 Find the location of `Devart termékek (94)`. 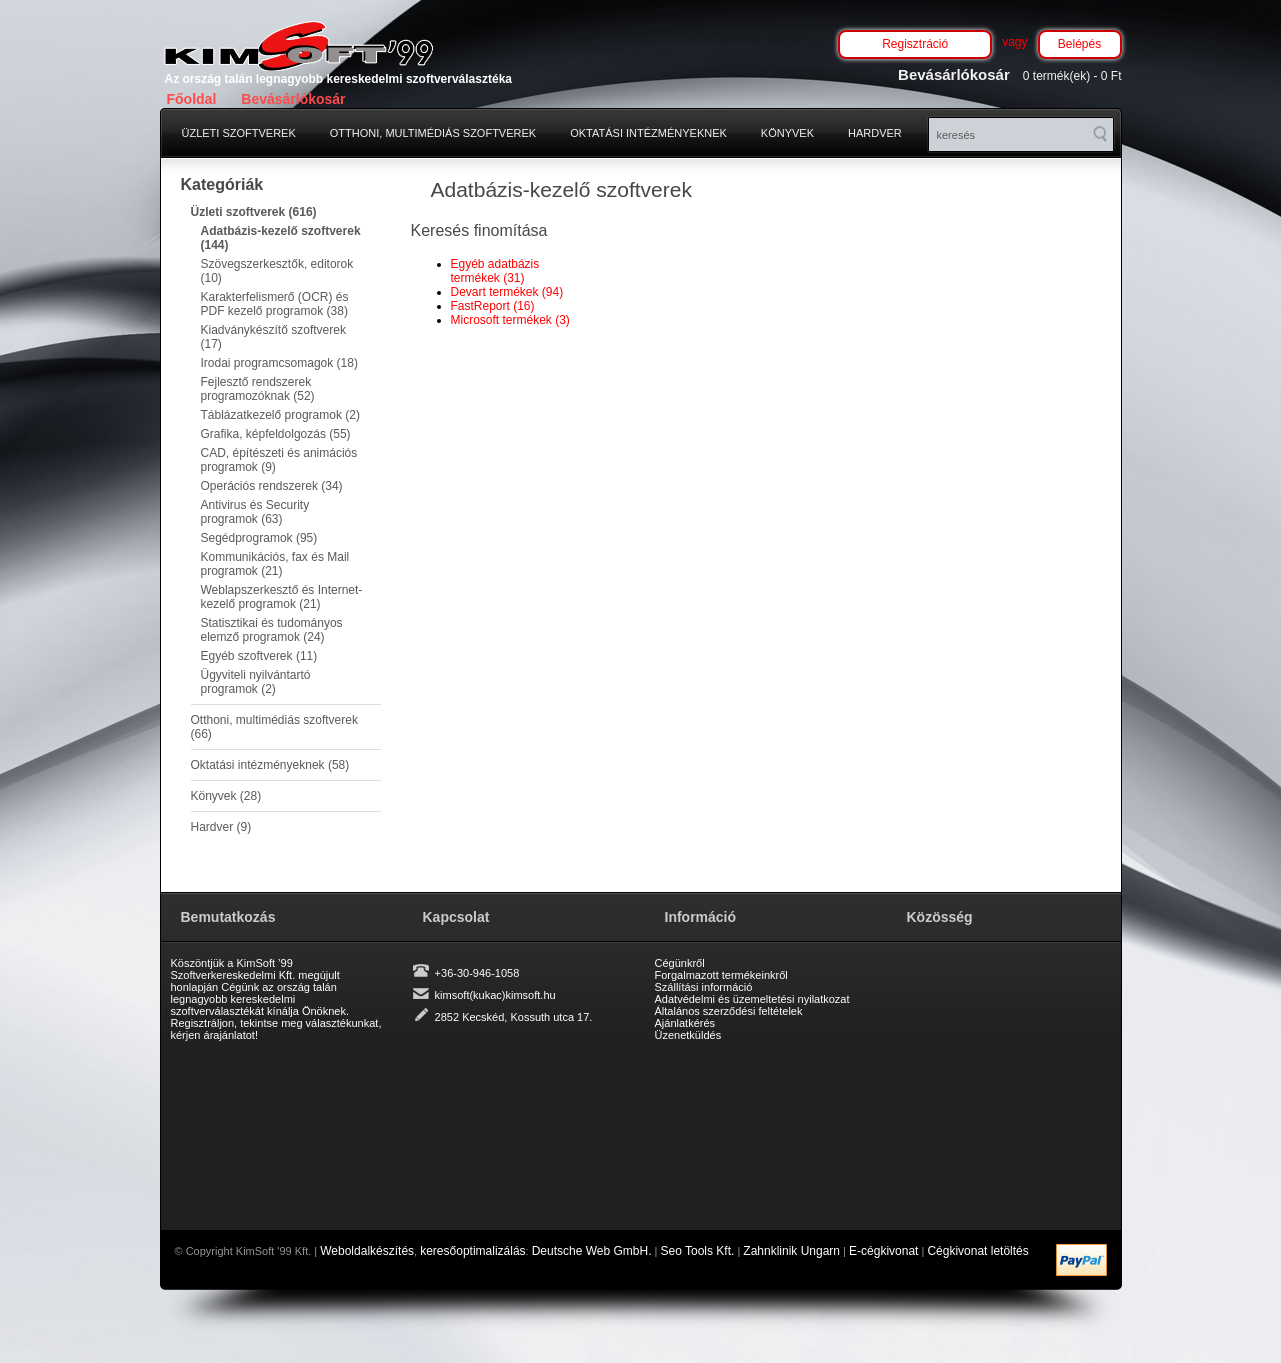

Devart termékek (94) is located at coordinates (507, 292).